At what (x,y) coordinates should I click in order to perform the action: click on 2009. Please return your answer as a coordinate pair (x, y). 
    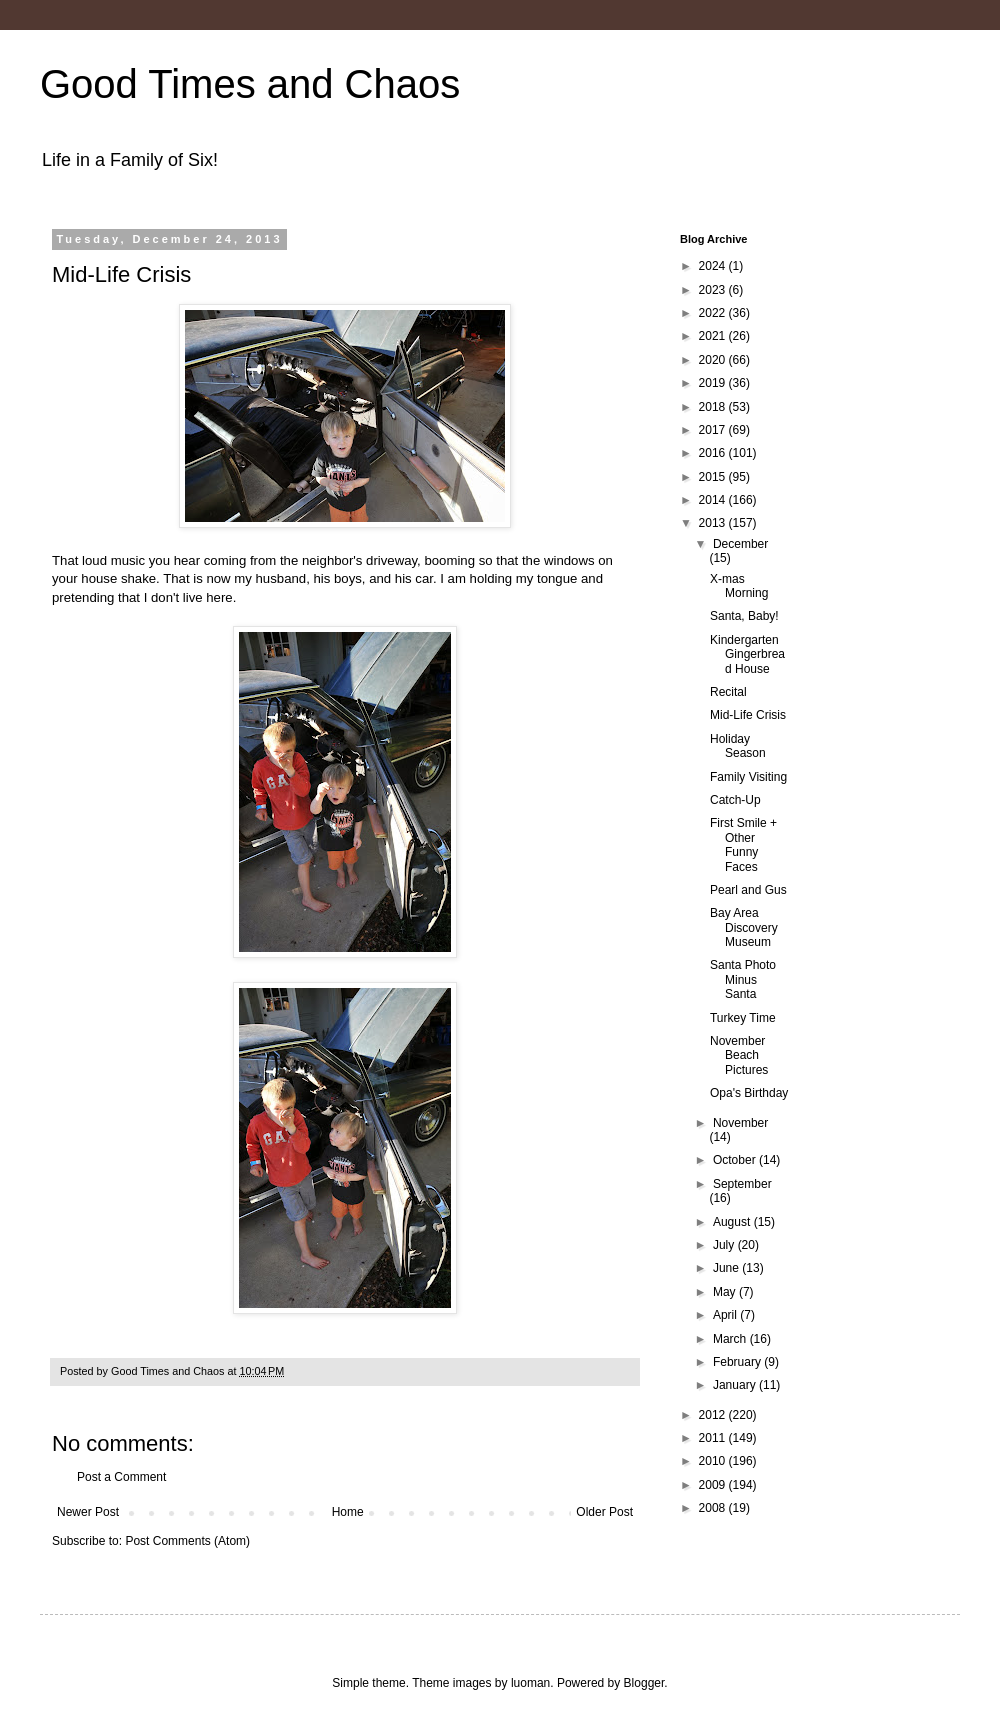
    Looking at the image, I should click on (714, 1485).